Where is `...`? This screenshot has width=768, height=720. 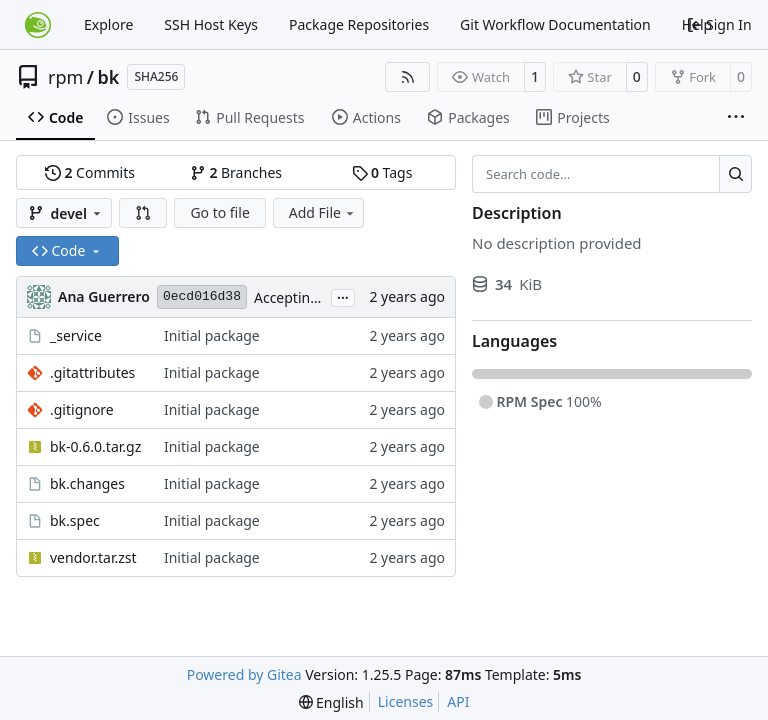
... is located at coordinates (343, 296).